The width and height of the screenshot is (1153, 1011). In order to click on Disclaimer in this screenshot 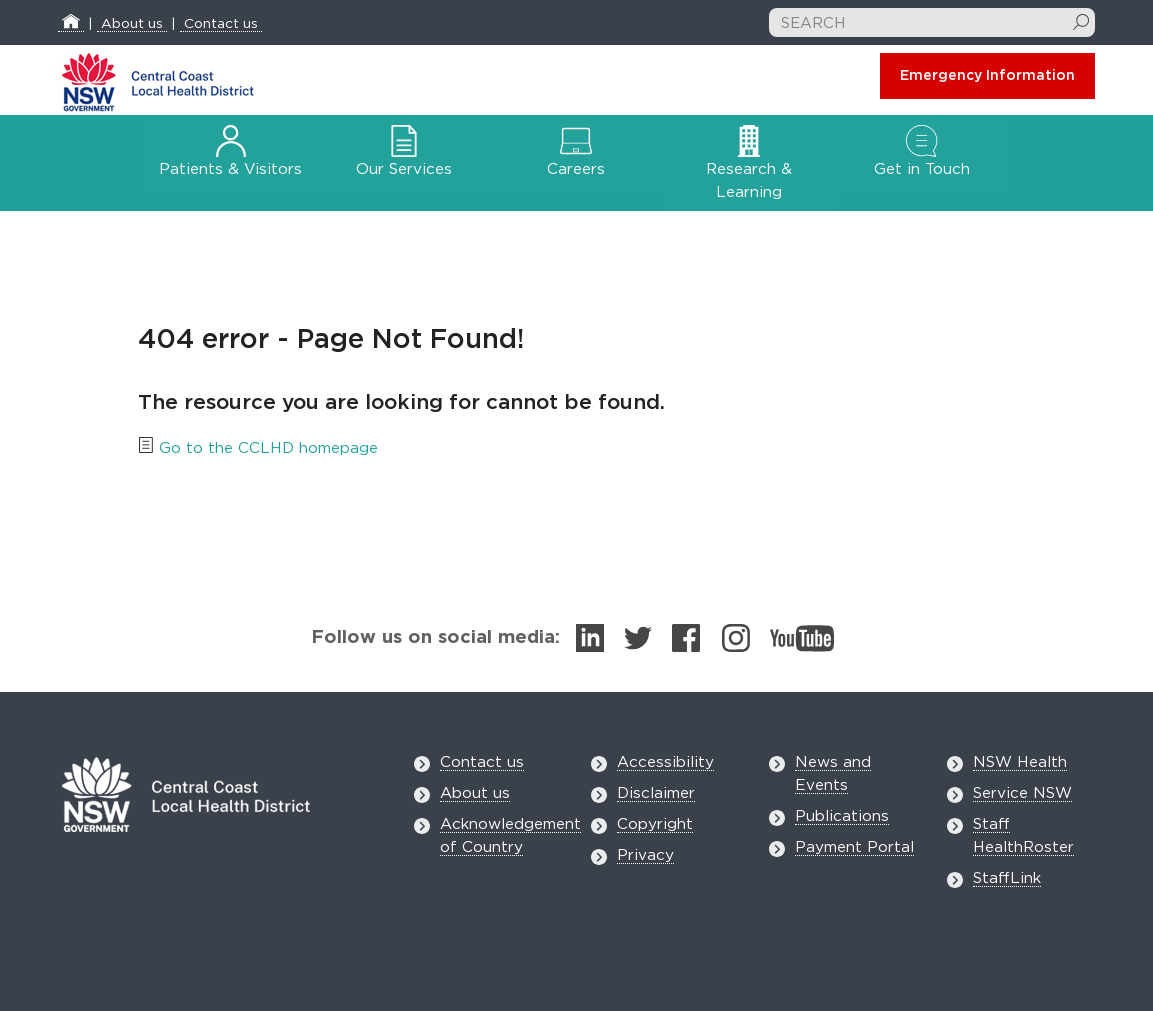, I will do `click(656, 793)`.